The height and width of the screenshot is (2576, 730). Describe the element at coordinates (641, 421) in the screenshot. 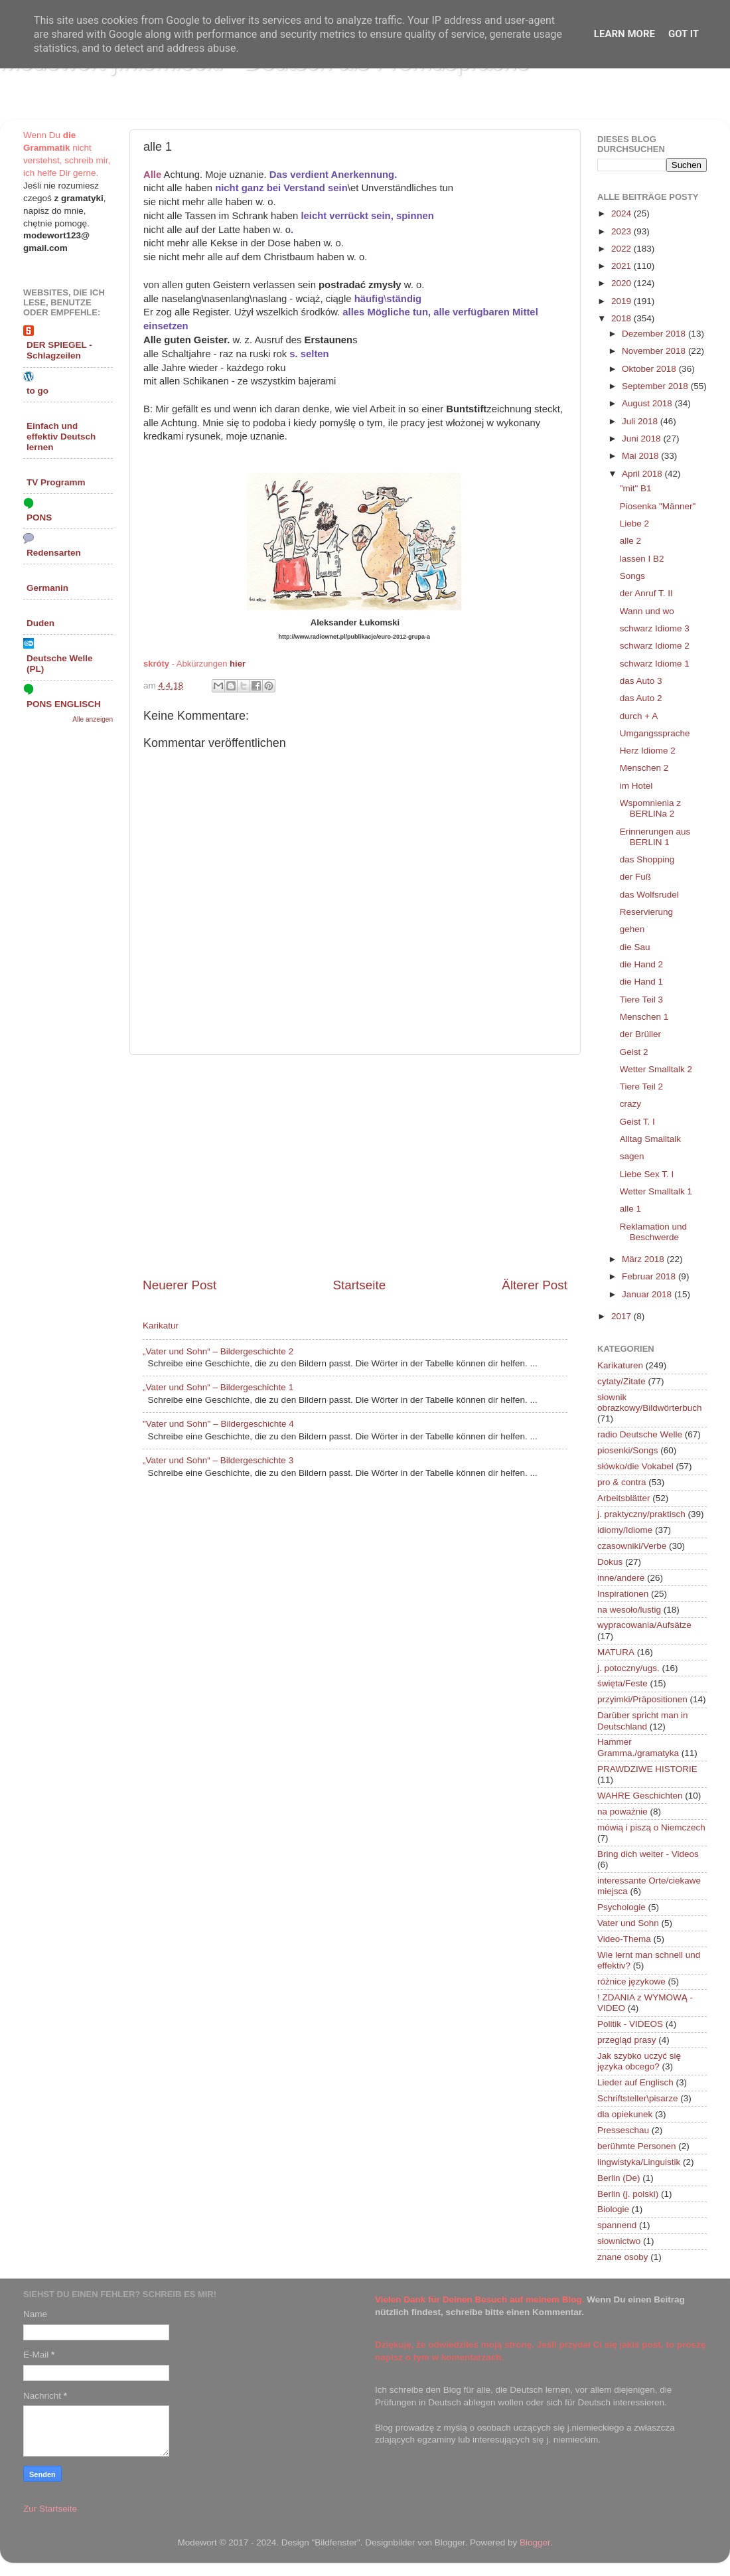

I see `Juli 2018` at that location.